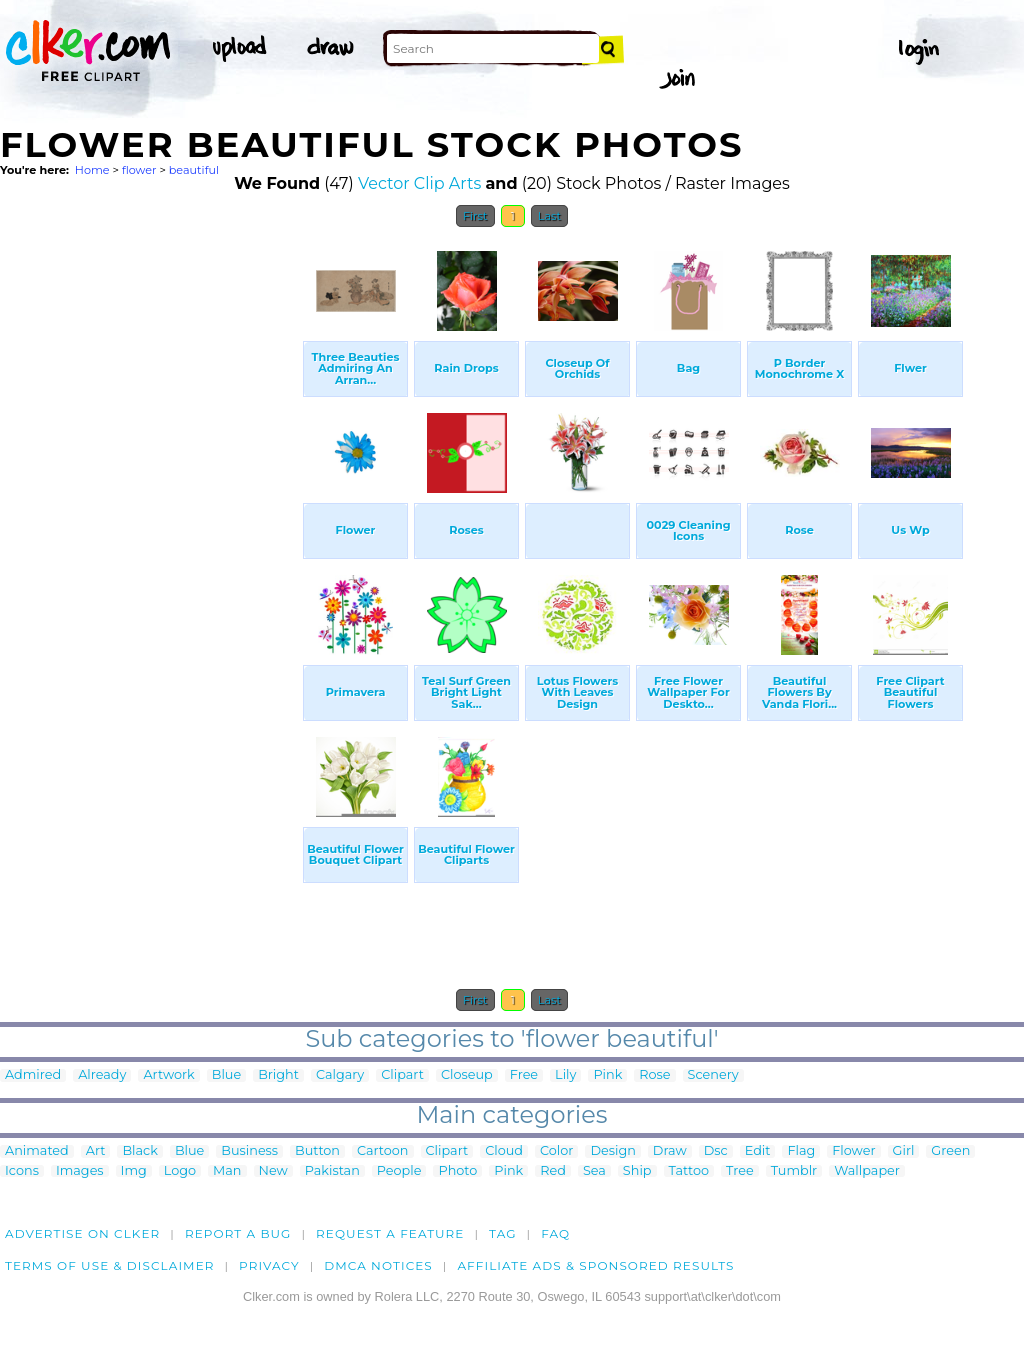 The width and height of the screenshot is (1024, 1370). I want to click on Terms of Use & Disclaimer, so click(110, 1265).